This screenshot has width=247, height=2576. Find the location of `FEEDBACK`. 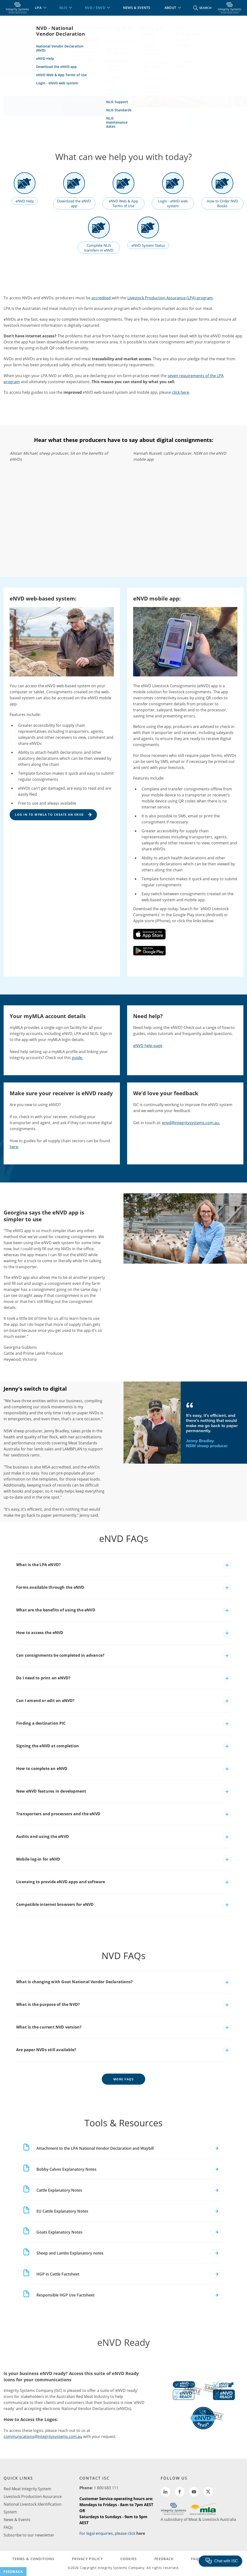

FEEDBACK is located at coordinates (163, 2558).